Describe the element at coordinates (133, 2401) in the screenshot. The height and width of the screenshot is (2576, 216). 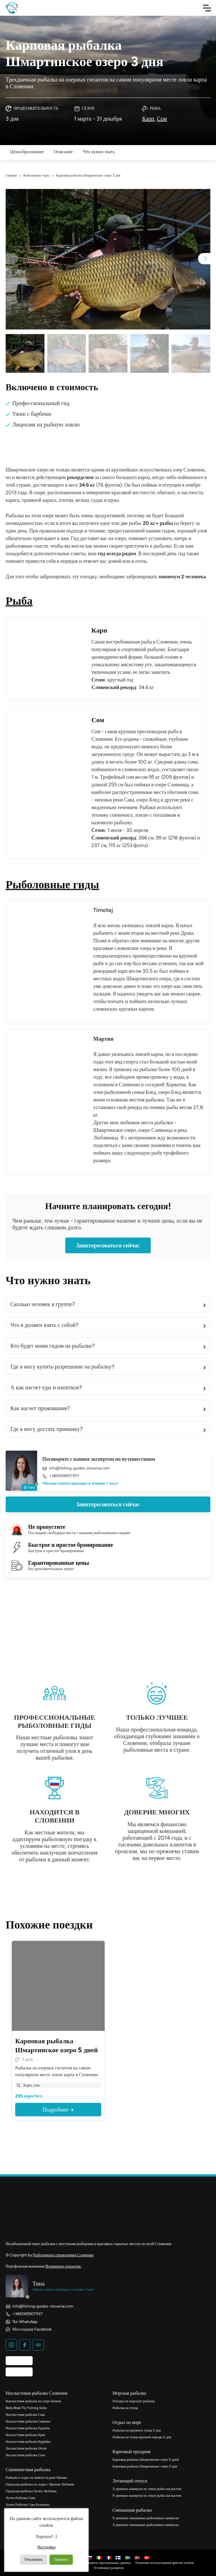
I see `Поездка на морскую рыбалку` at that location.